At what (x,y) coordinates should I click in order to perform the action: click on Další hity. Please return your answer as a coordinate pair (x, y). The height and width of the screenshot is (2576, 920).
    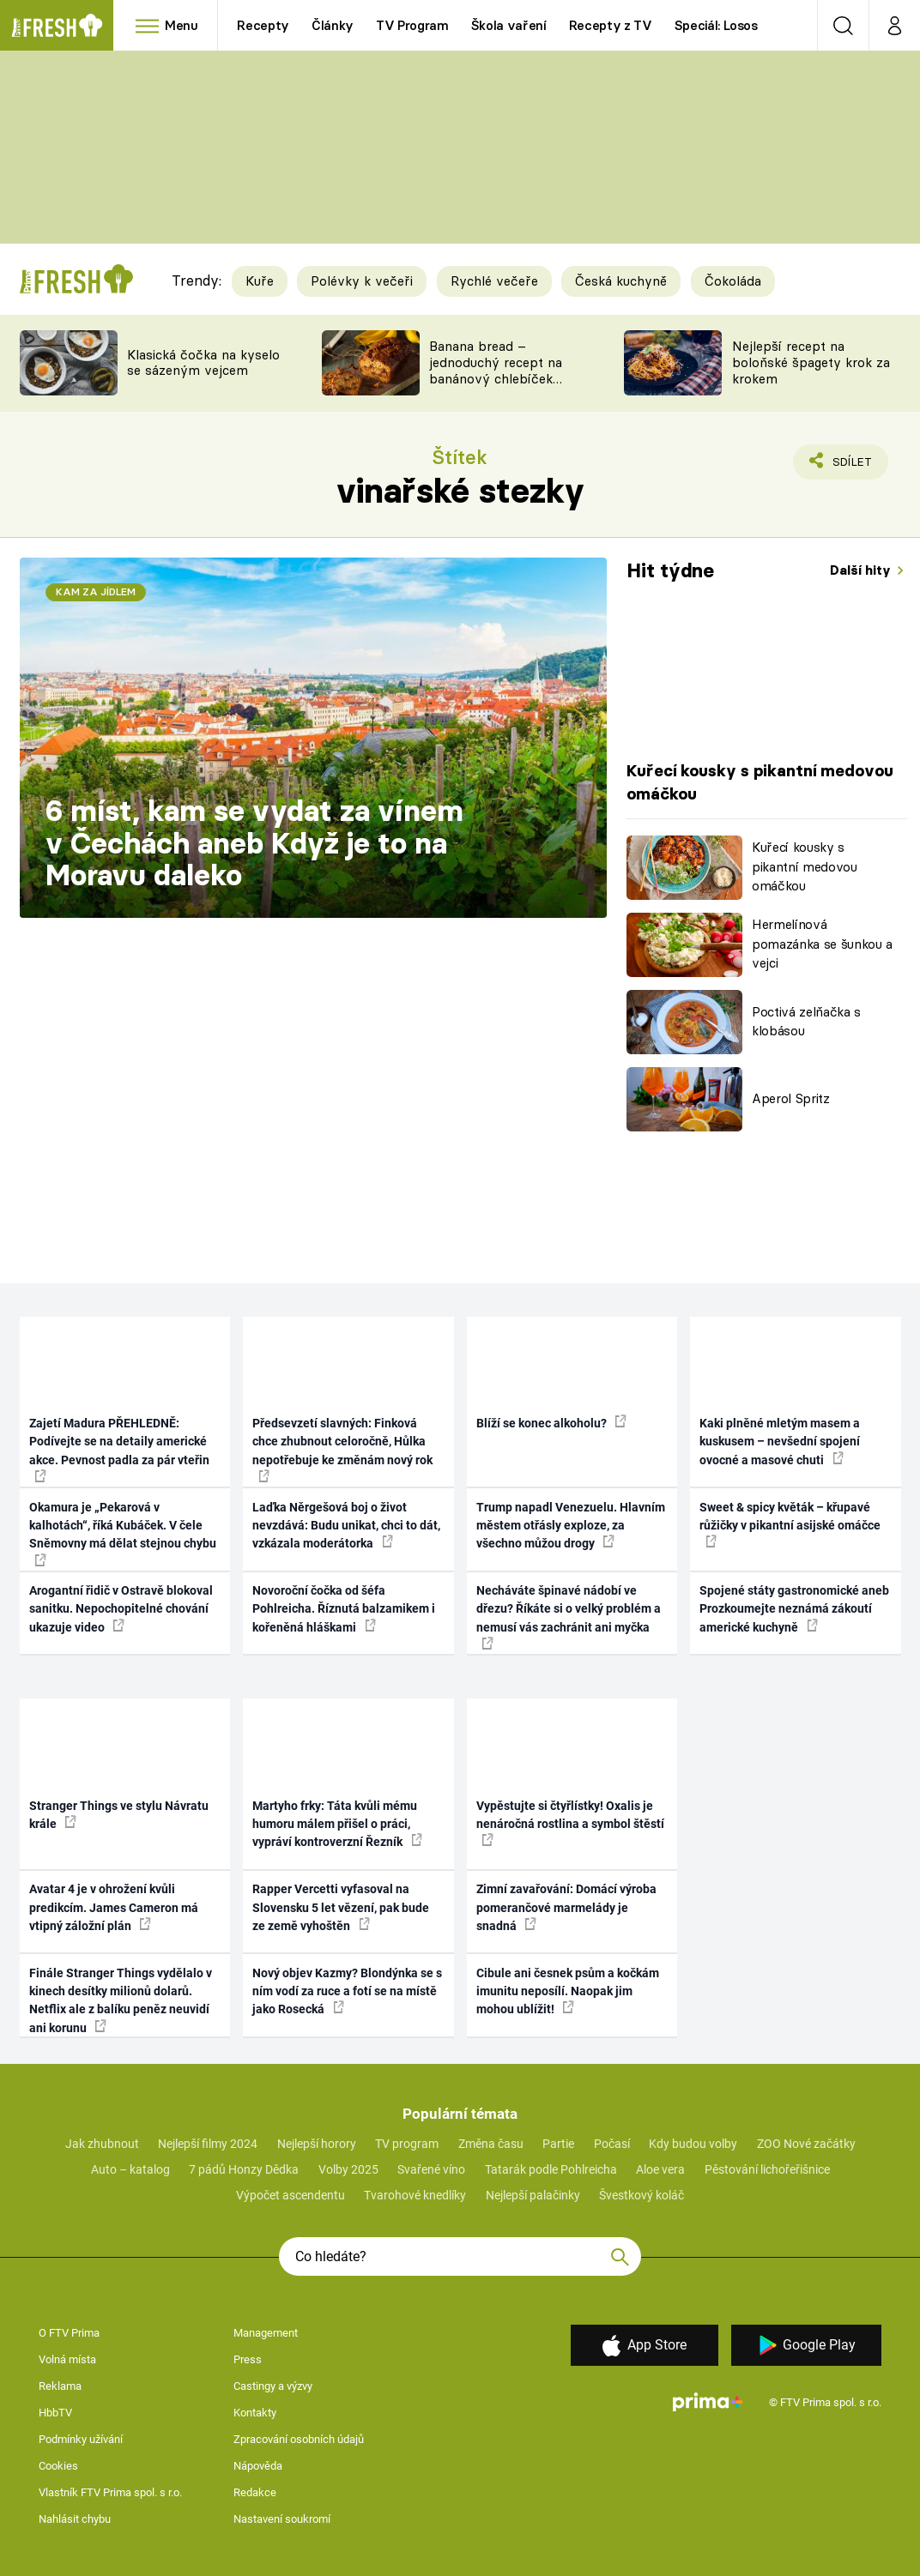
    Looking at the image, I should click on (862, 570).